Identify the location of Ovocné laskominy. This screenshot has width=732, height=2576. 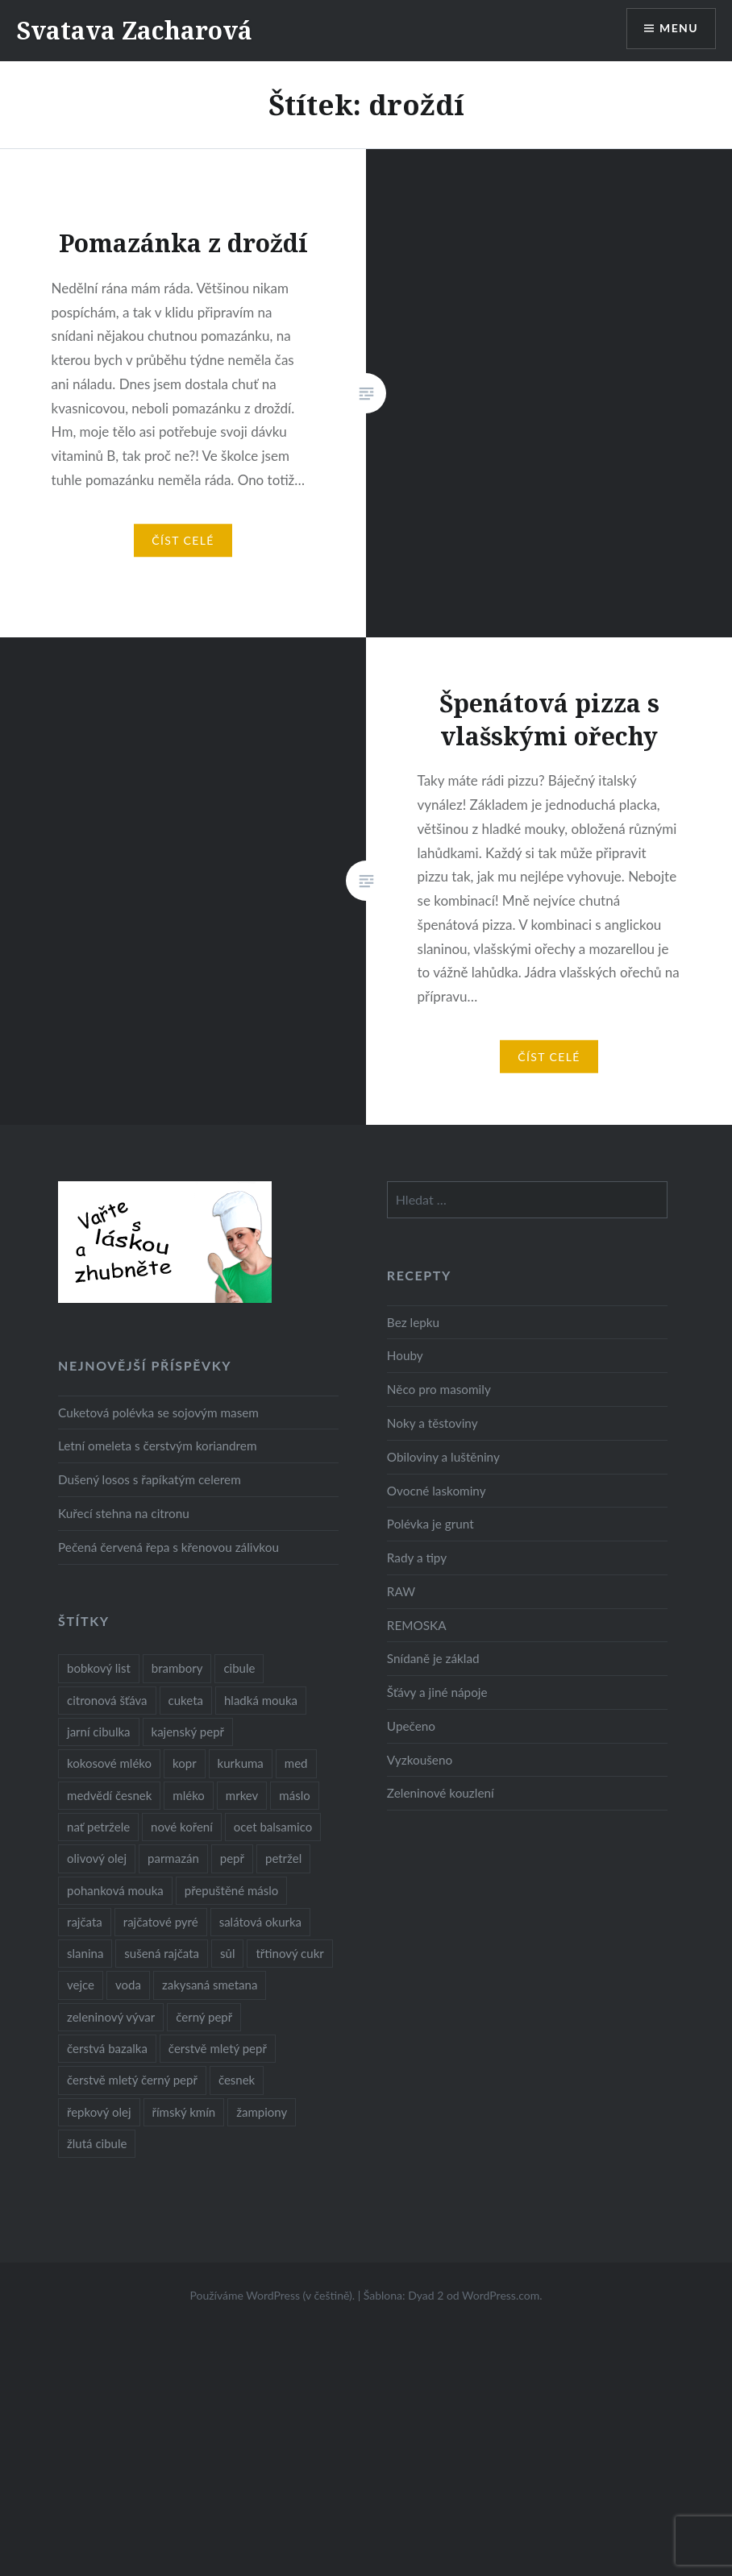
(436, 1490).